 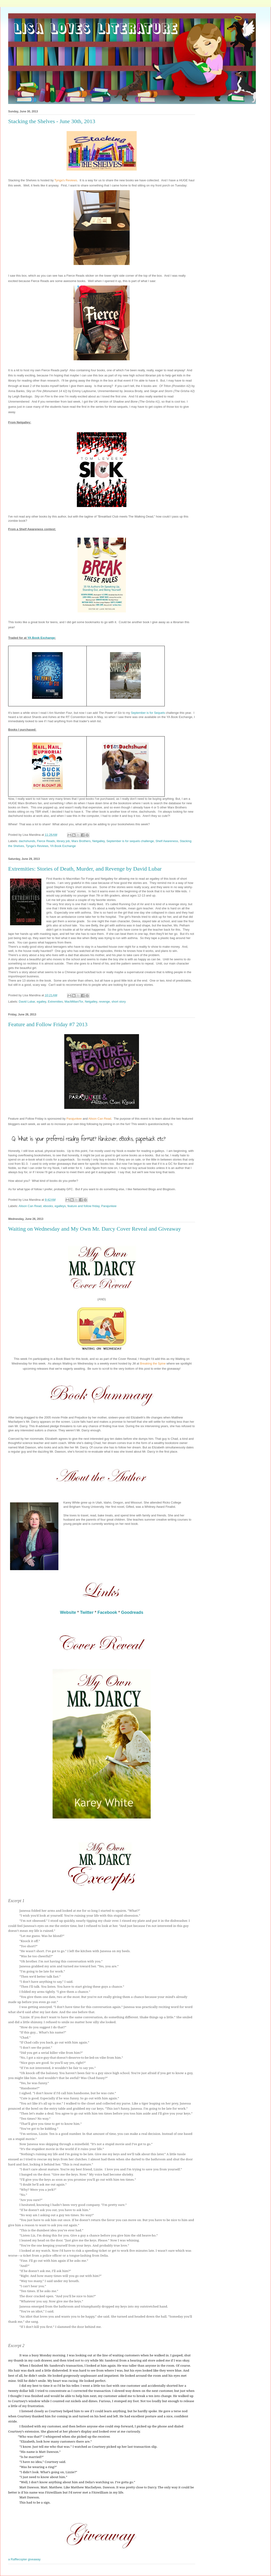 What do you see at coordinates (65, 180) in the screenshot?
I see `Tynga's Reviews` at bounding box center [65, 180].